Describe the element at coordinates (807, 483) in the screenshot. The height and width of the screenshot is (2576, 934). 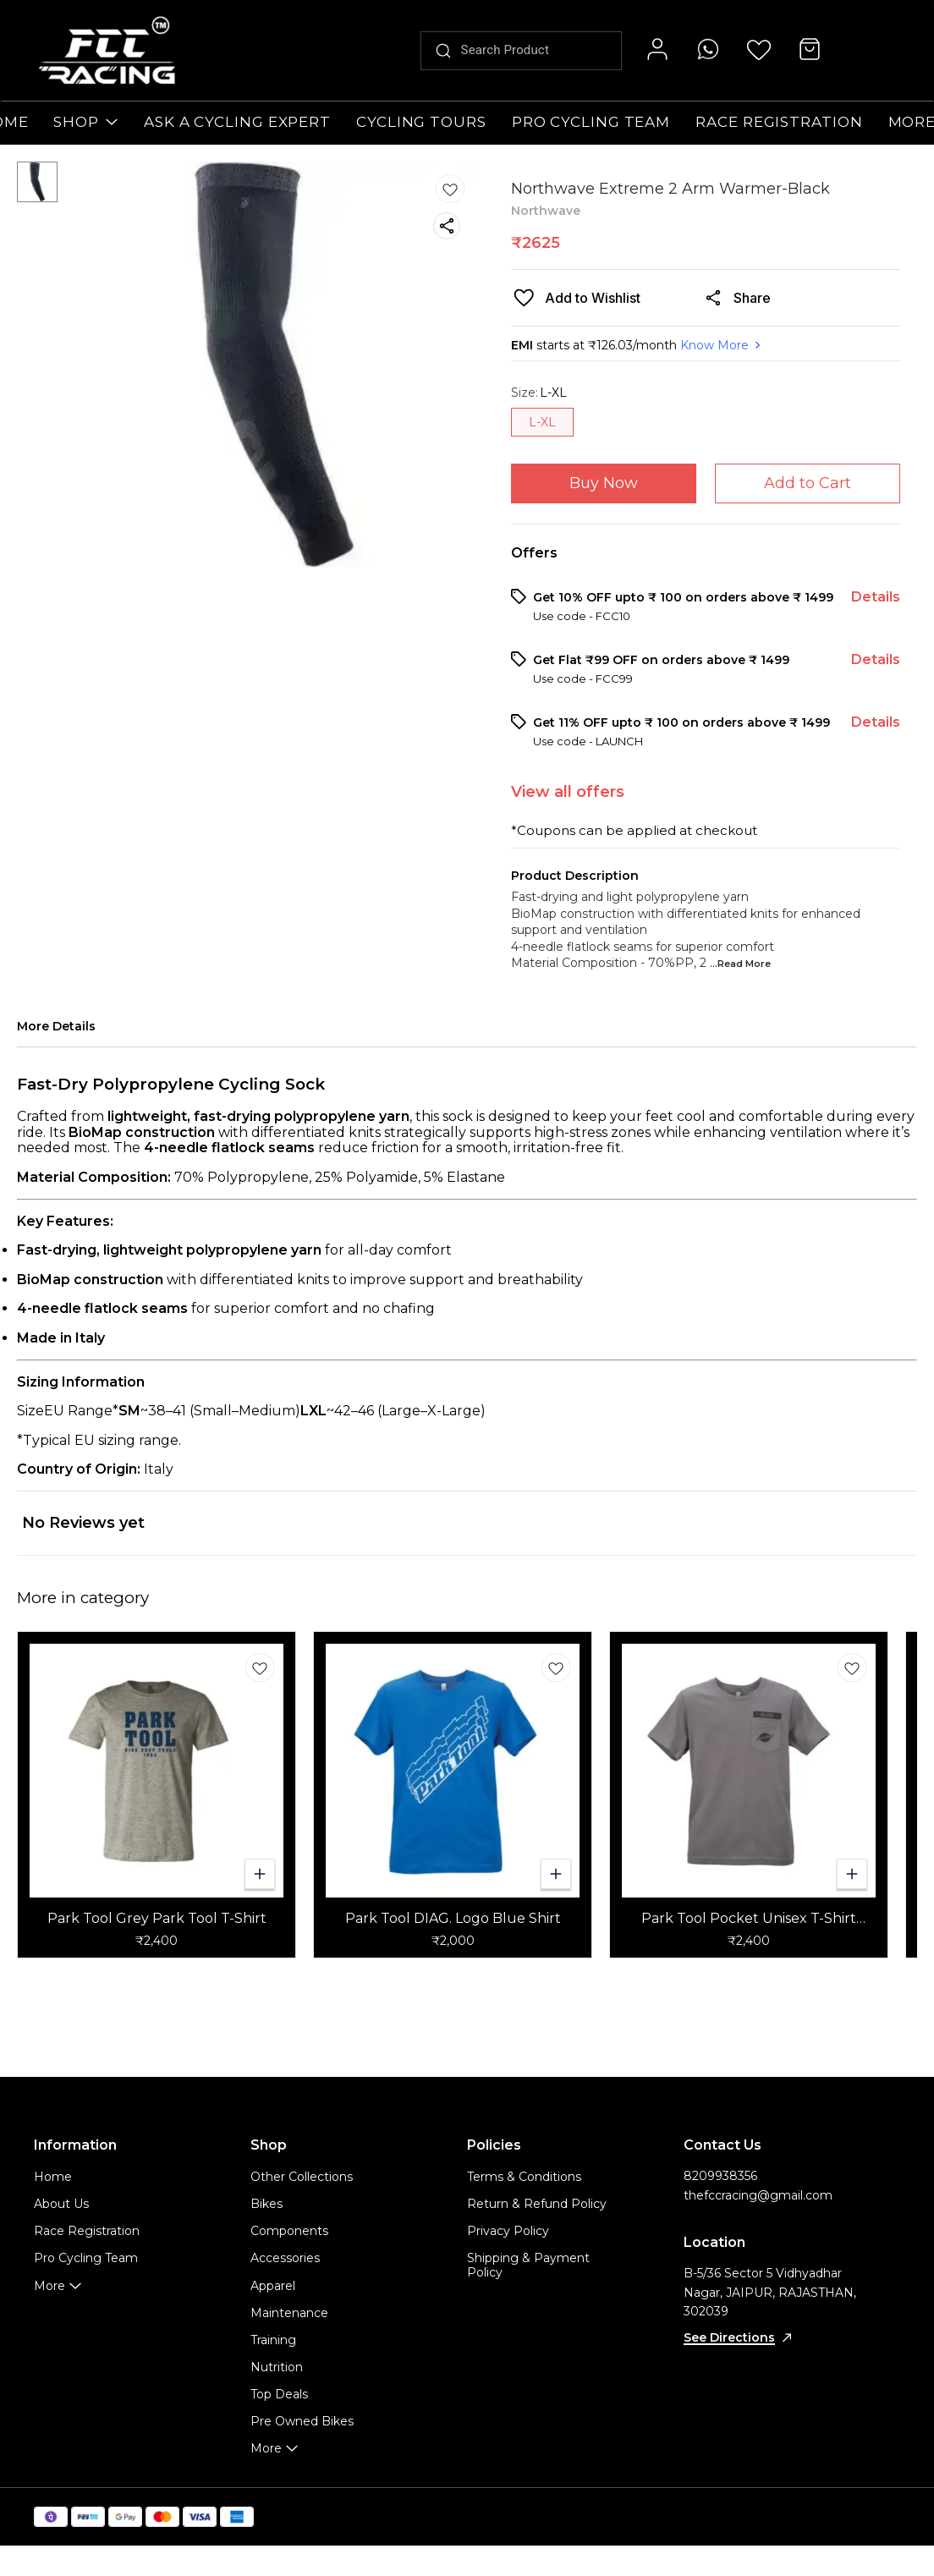
I see `Add to Cart` at that location.